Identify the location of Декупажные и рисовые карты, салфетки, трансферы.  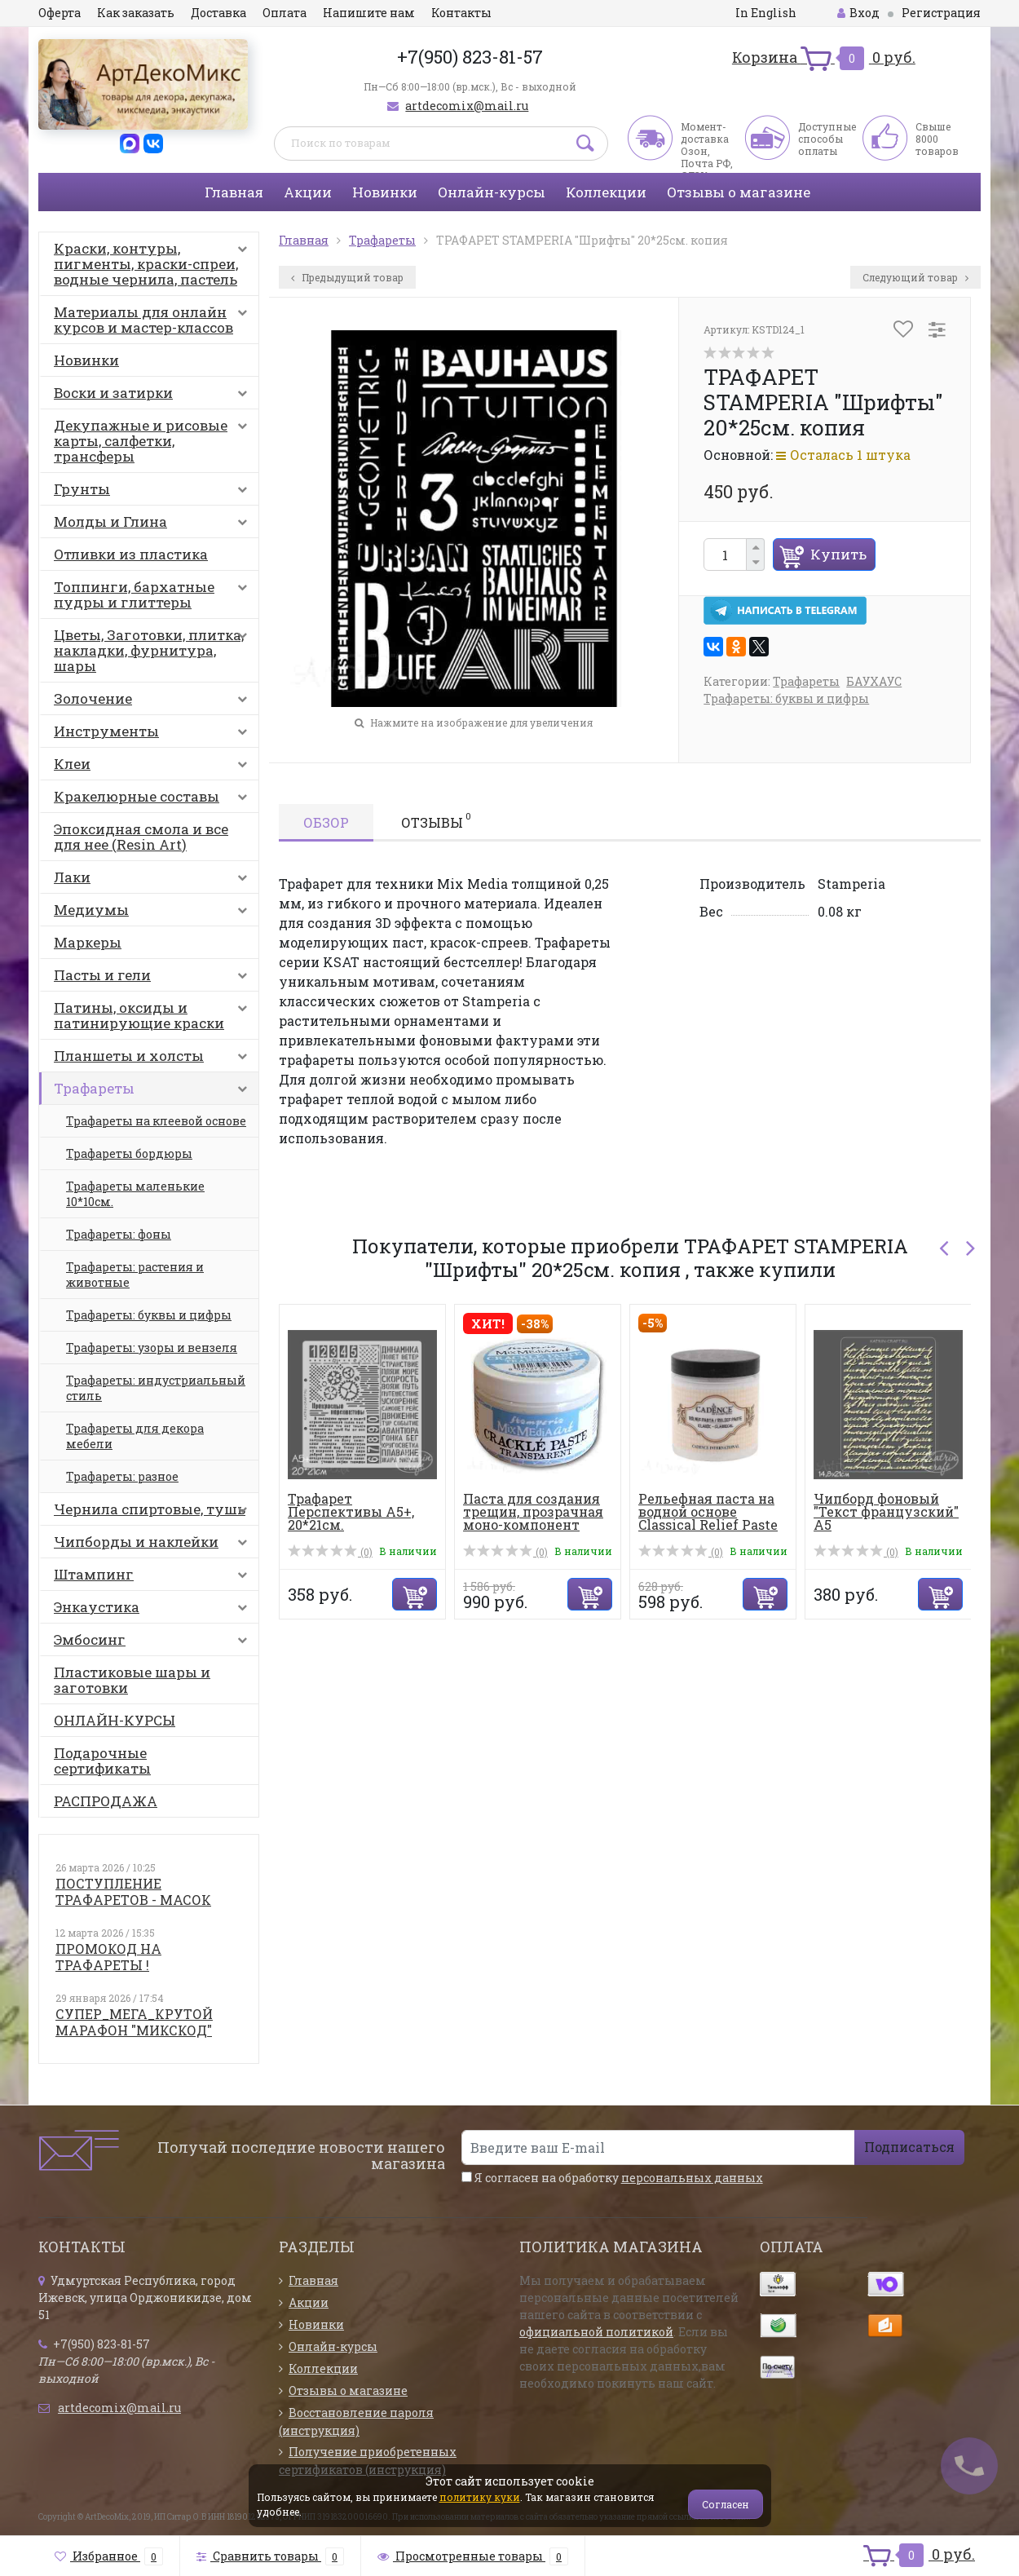
(154, 441).